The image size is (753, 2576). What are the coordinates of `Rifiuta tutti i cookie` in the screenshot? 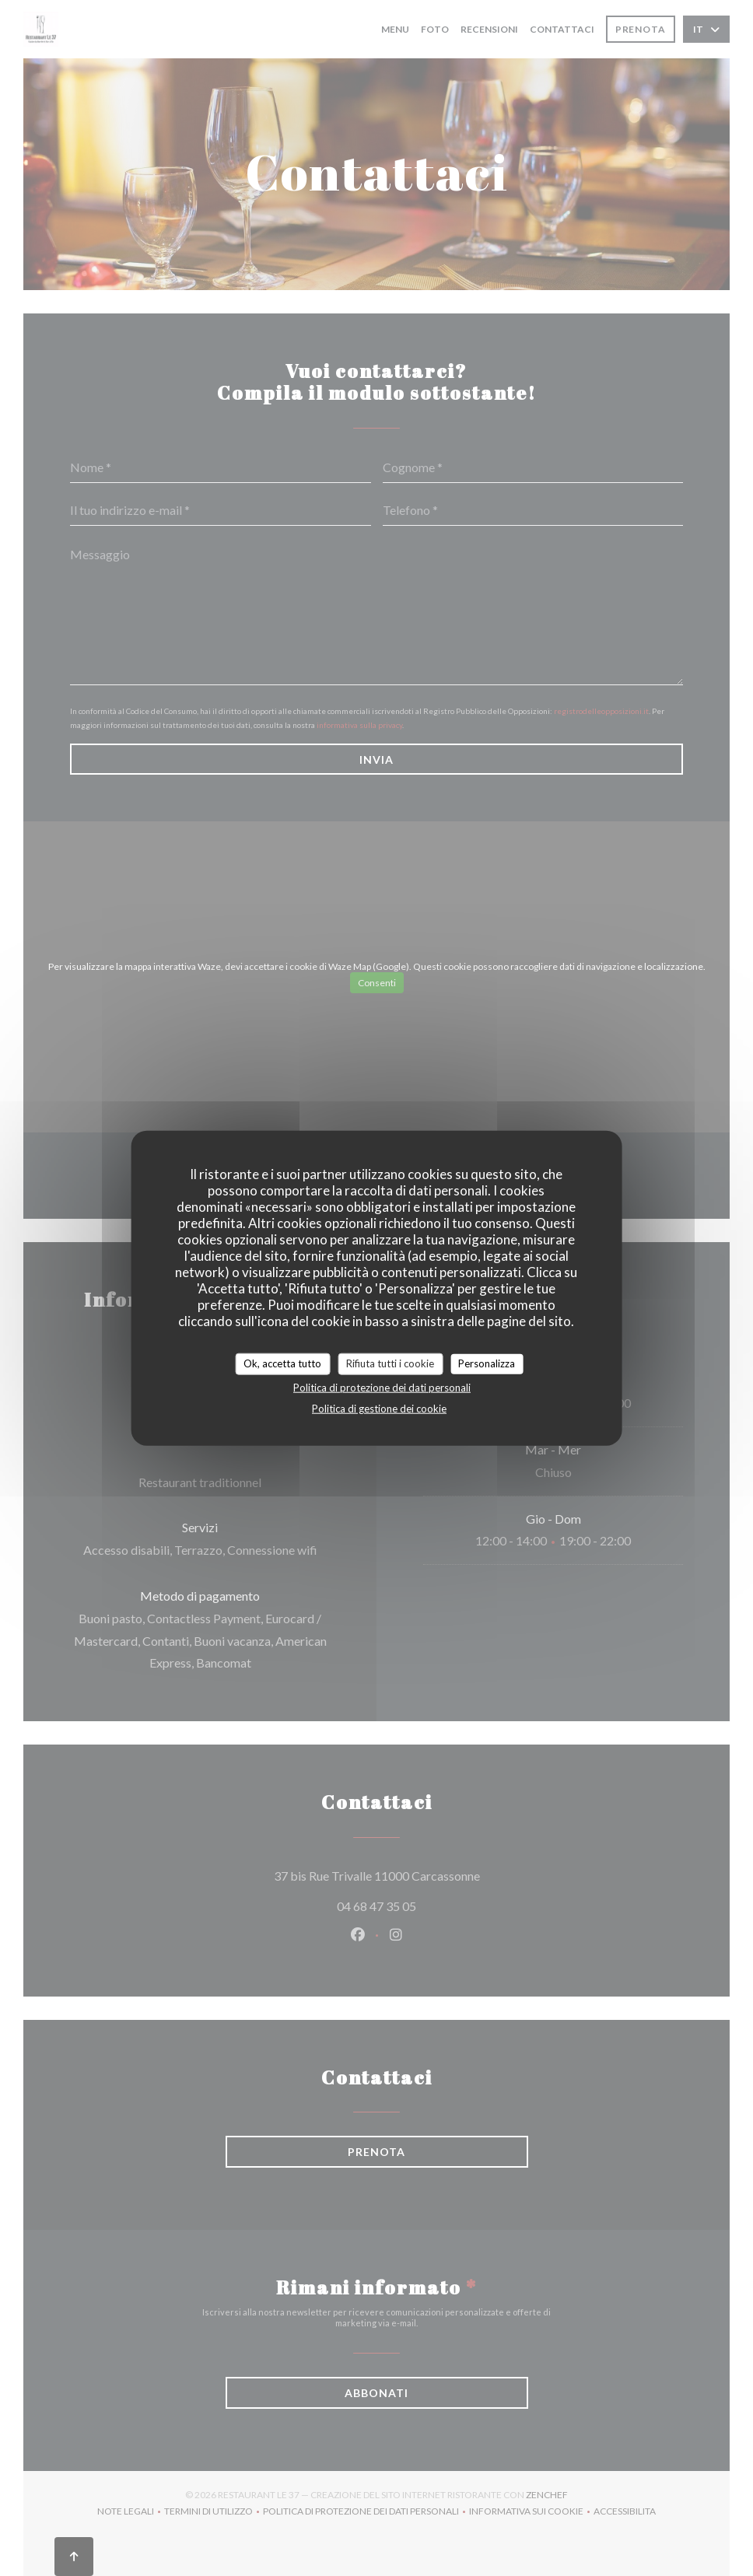 It's located at (390, 1363).